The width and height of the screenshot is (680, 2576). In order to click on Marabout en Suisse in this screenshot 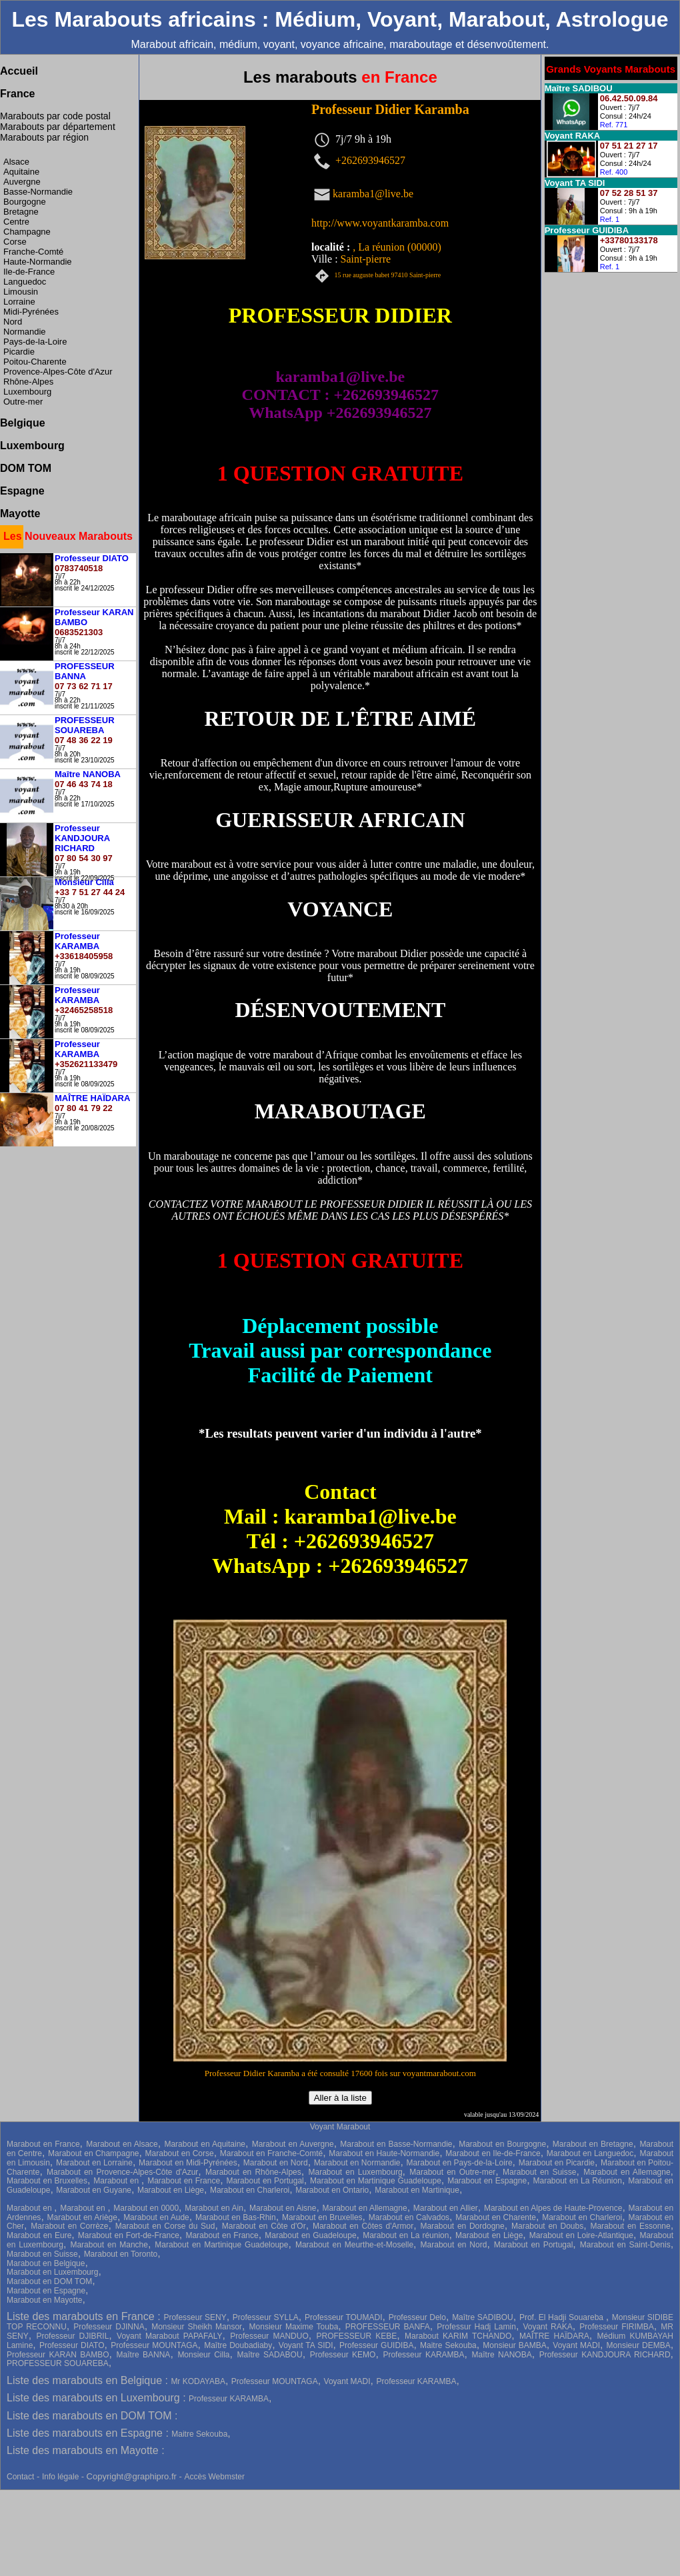, I will do `click(539, 2172)`.